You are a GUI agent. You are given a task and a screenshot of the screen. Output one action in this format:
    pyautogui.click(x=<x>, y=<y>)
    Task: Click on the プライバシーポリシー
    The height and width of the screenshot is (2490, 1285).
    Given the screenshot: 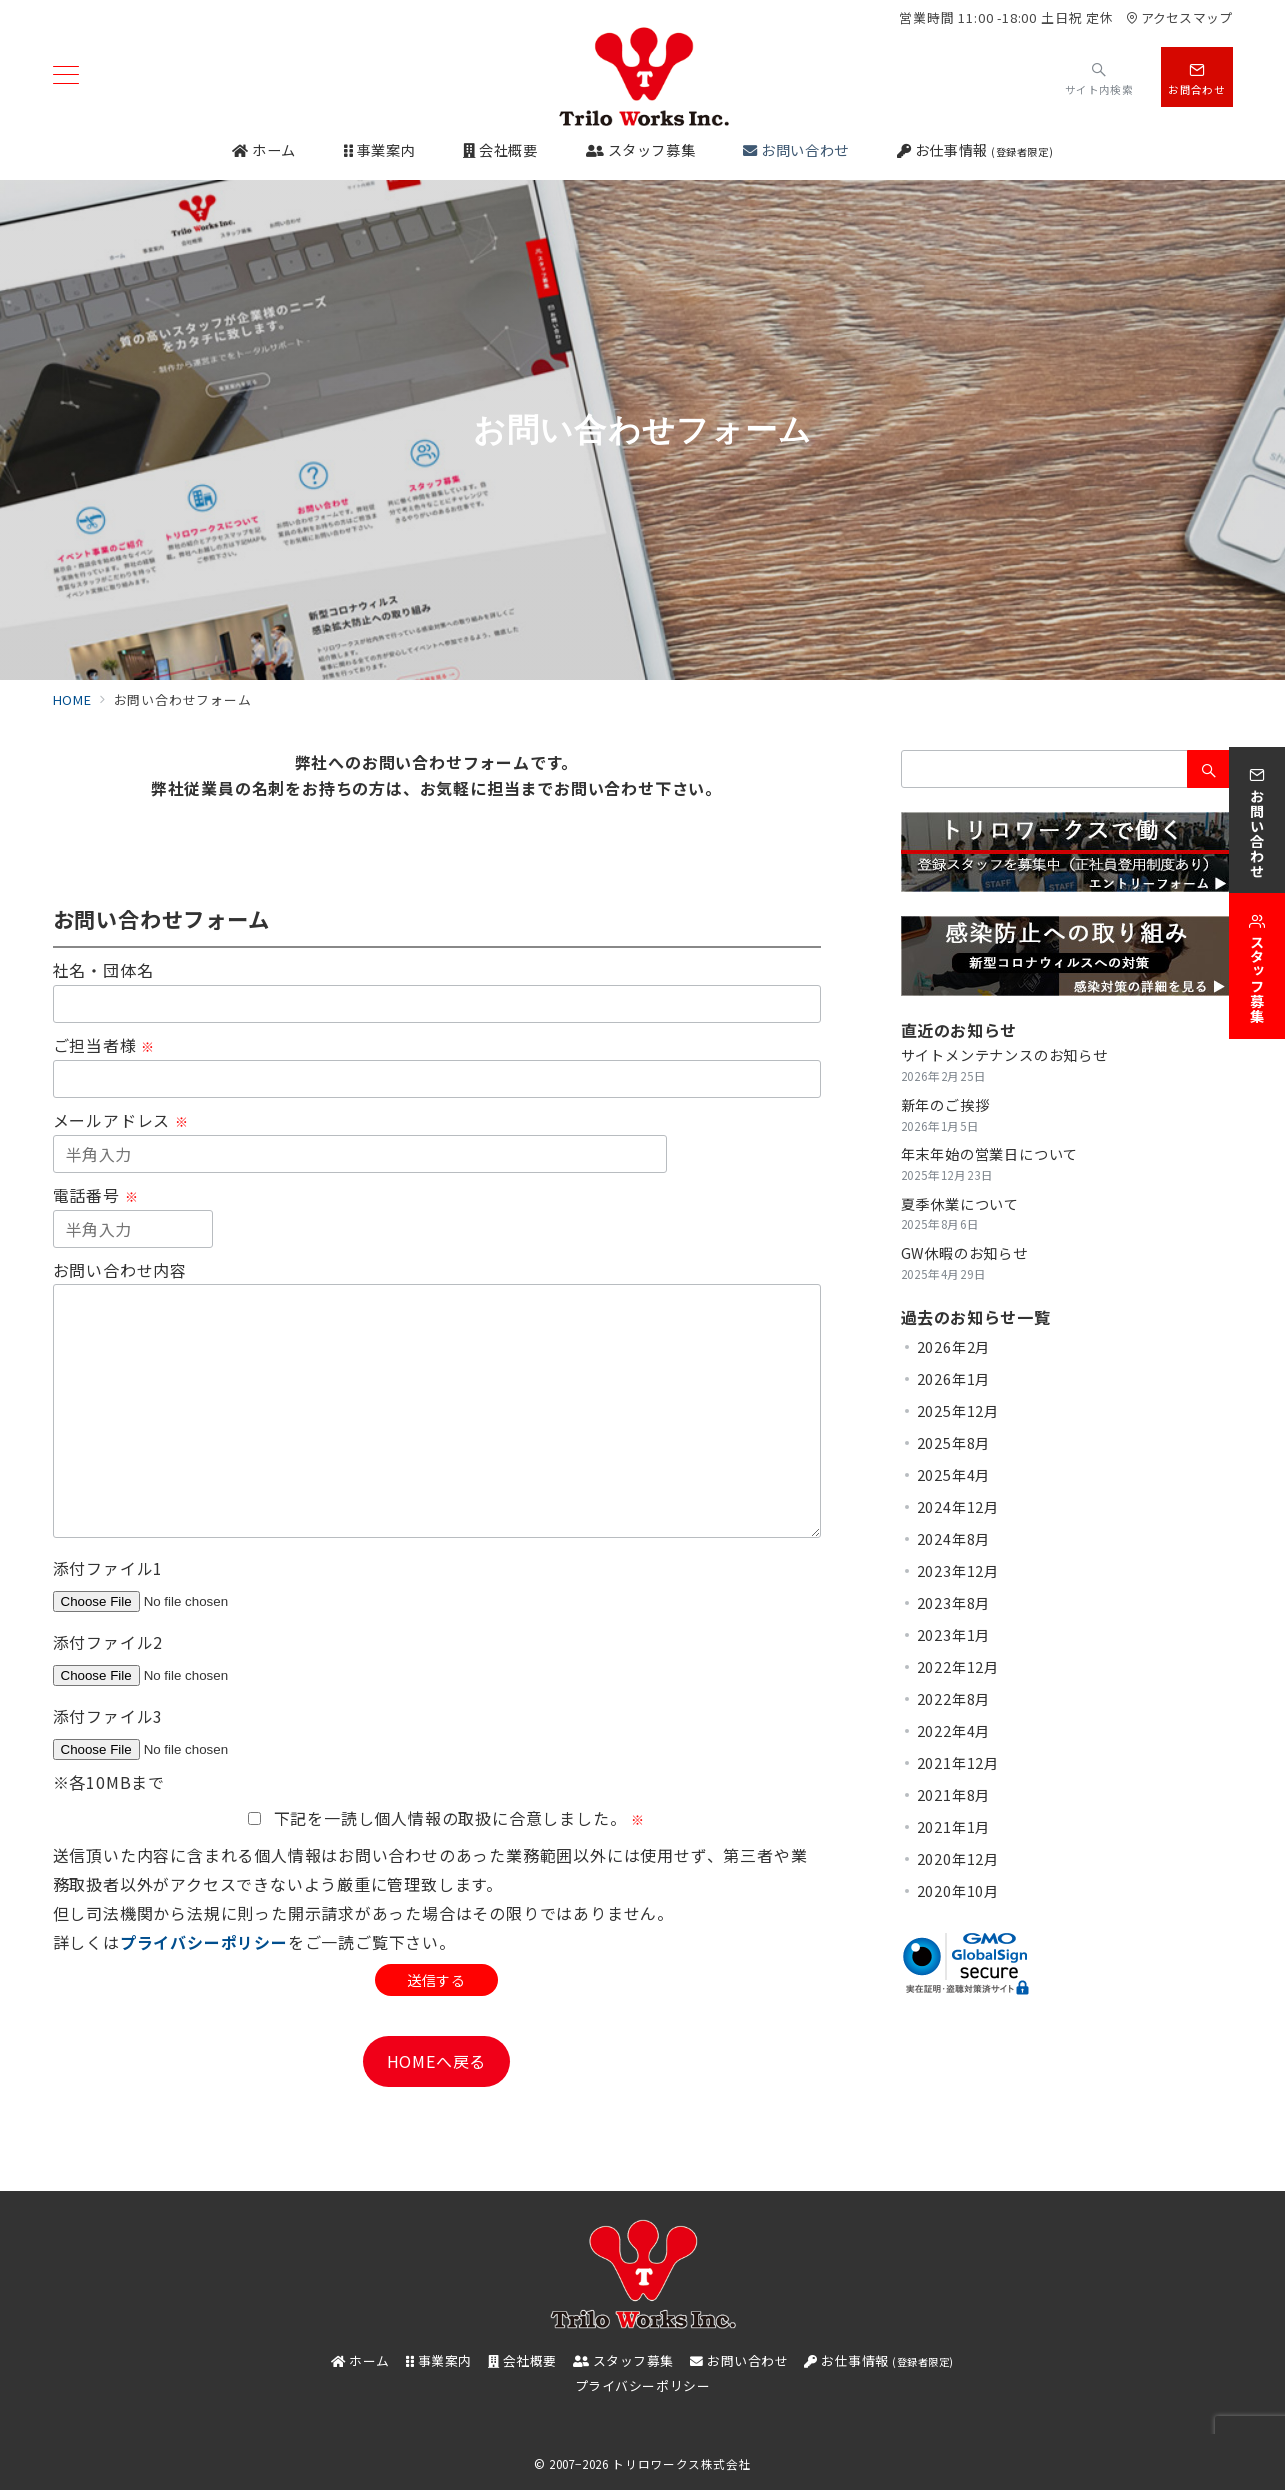 What is the action you would take?
    pyautogui.click(x=204, y=1942)
    